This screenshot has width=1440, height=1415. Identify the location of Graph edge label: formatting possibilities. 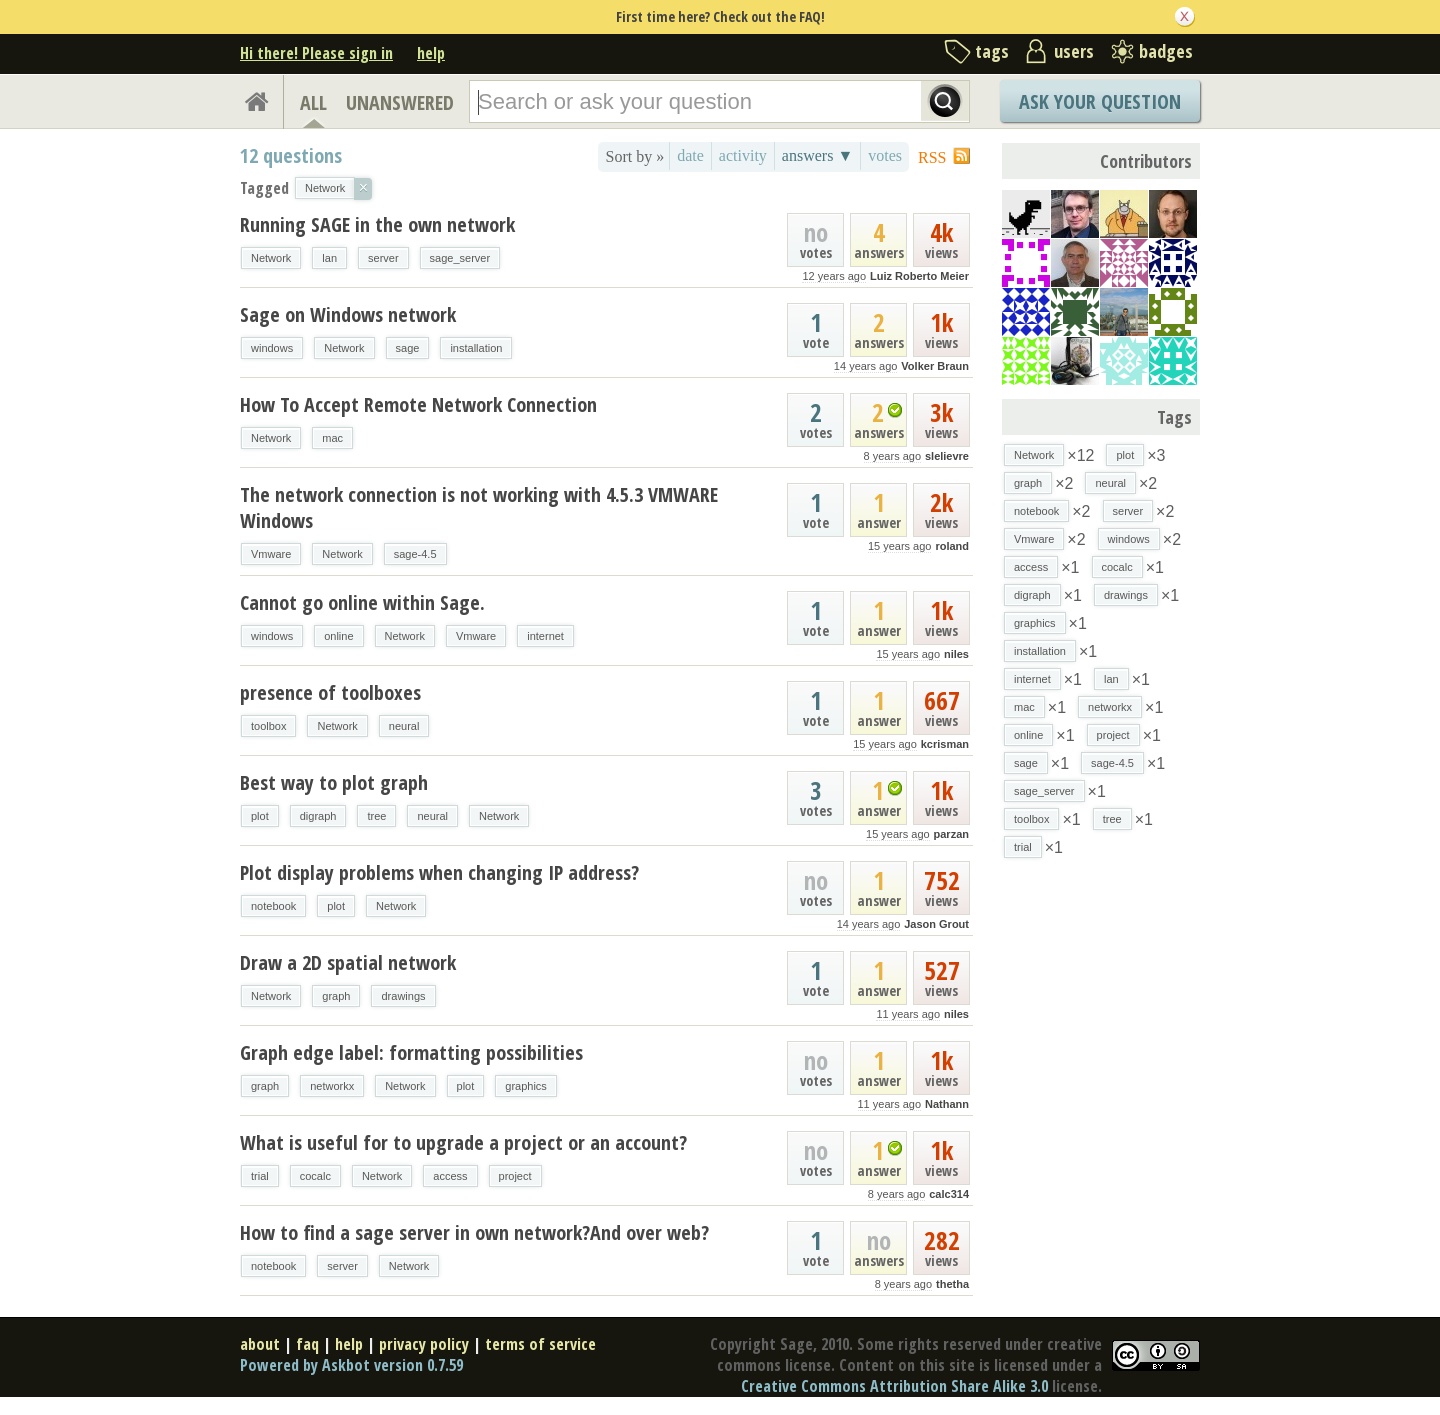
(411, 1052).